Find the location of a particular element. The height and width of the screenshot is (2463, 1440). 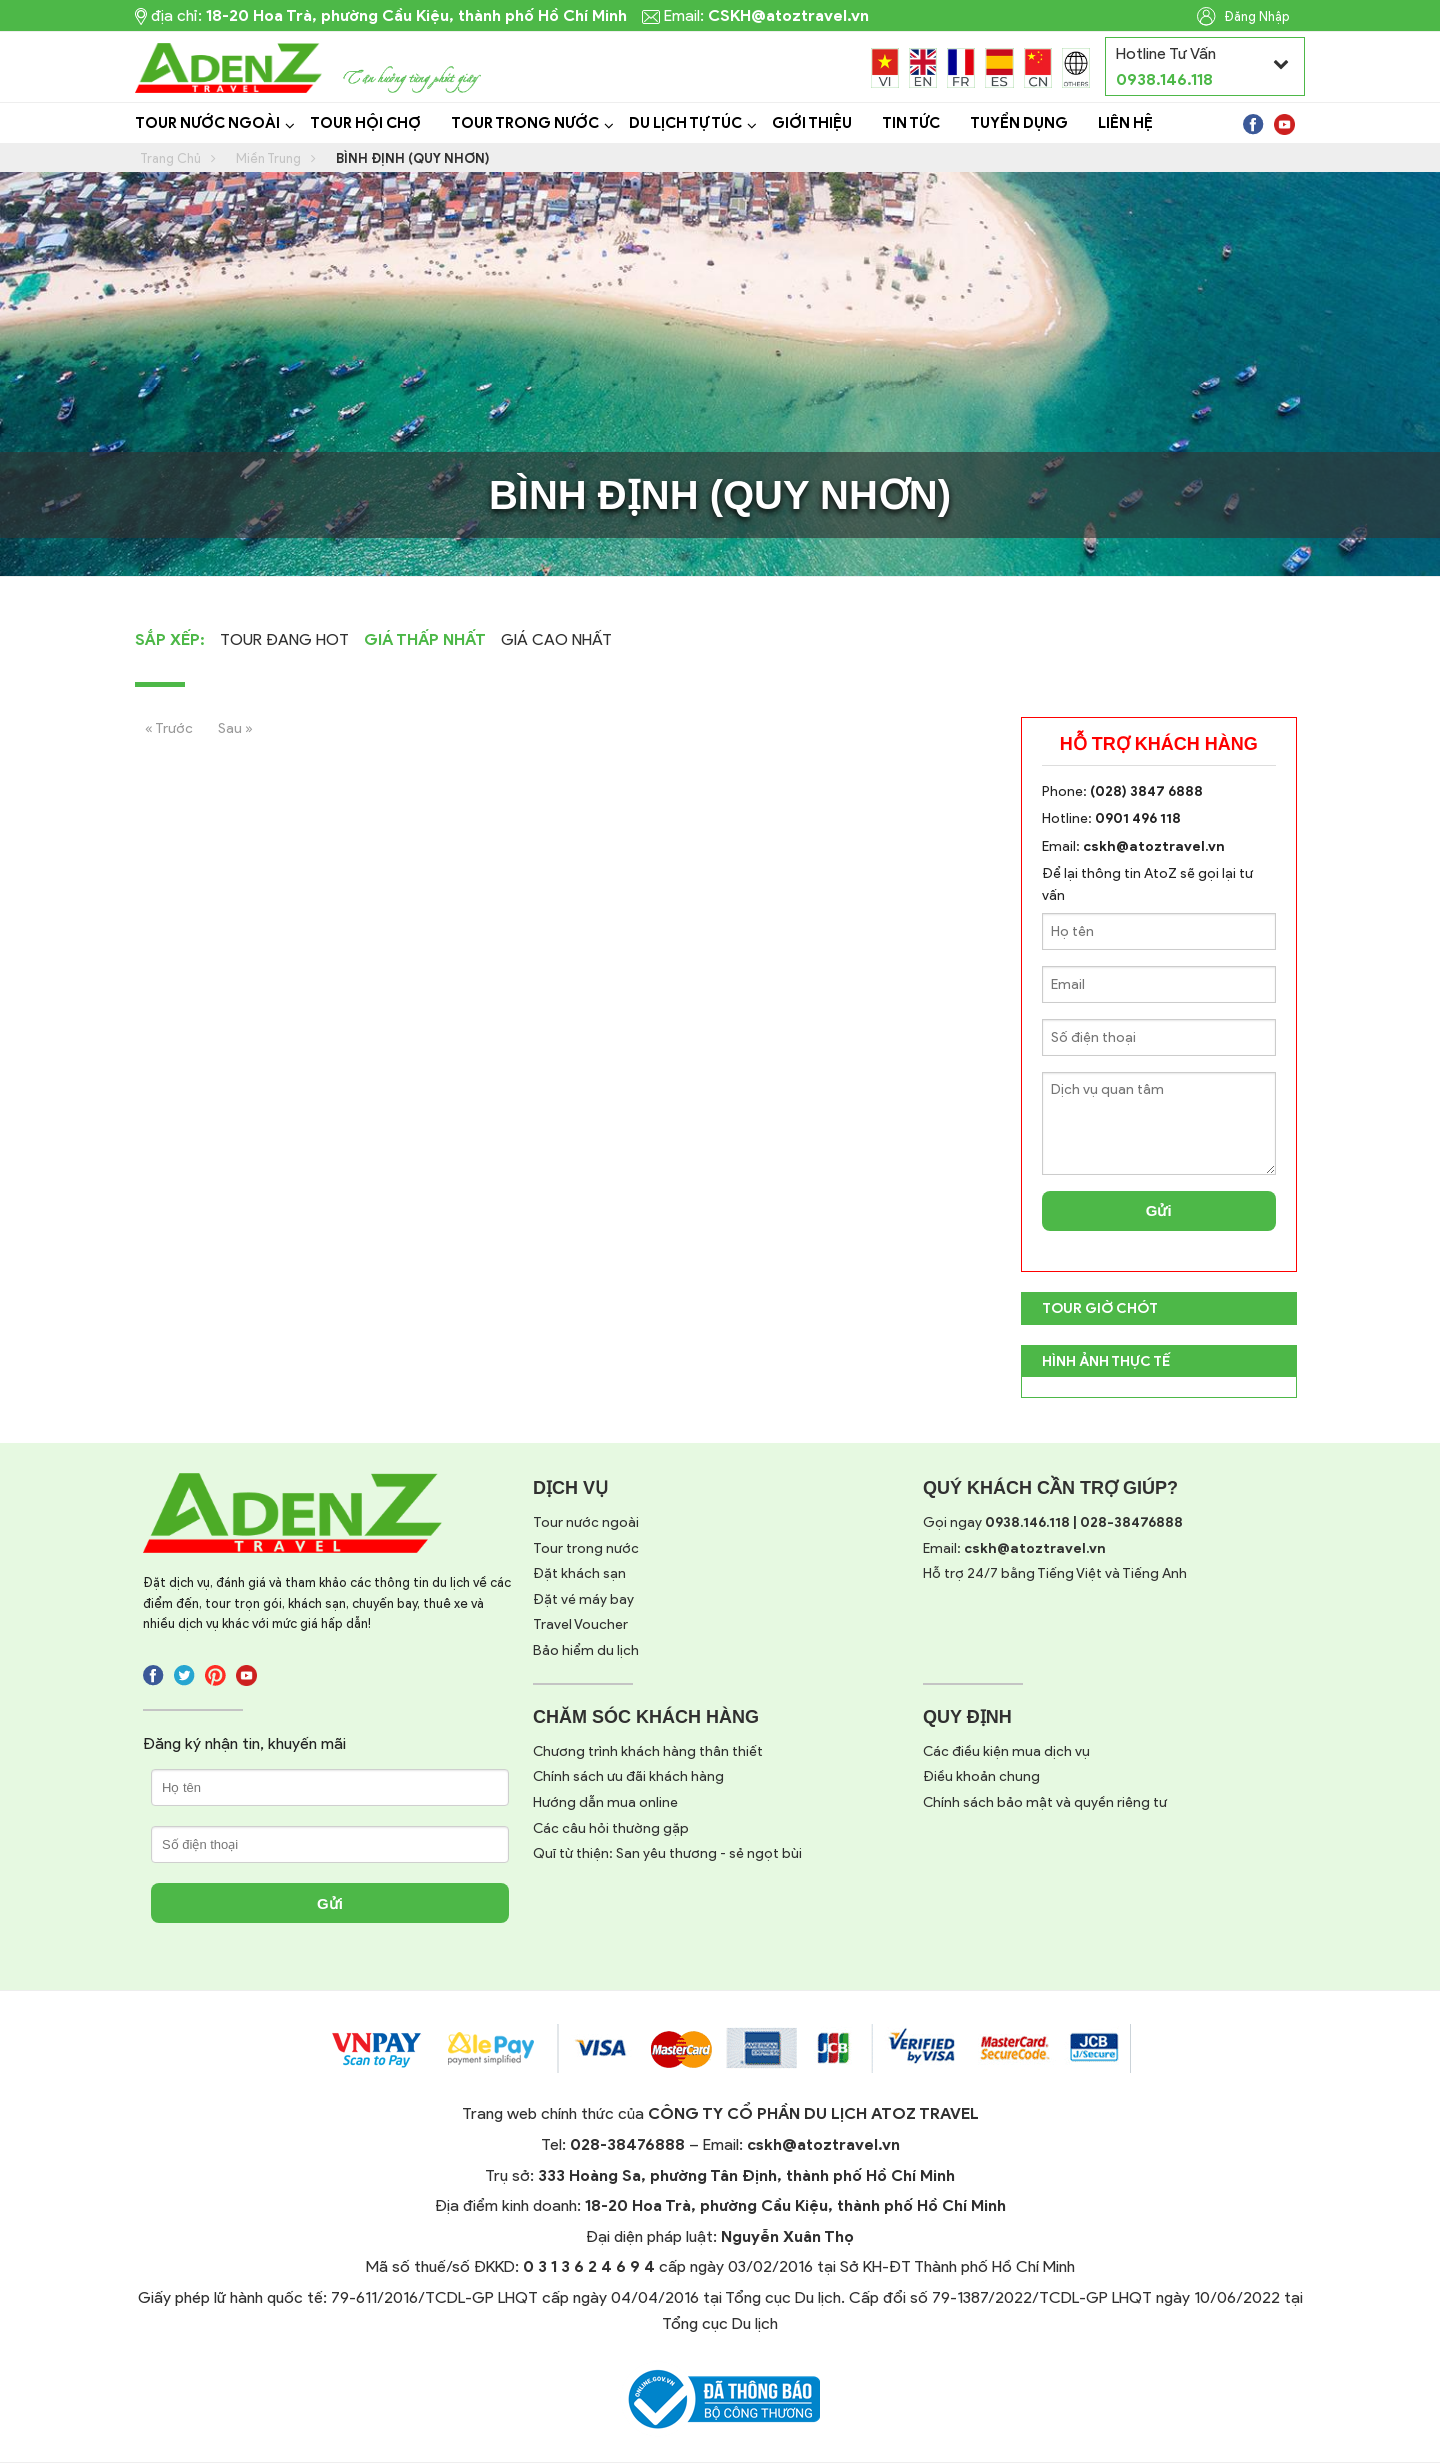

Bảo hiểm du lịch is located at coordinates (586, 1650).